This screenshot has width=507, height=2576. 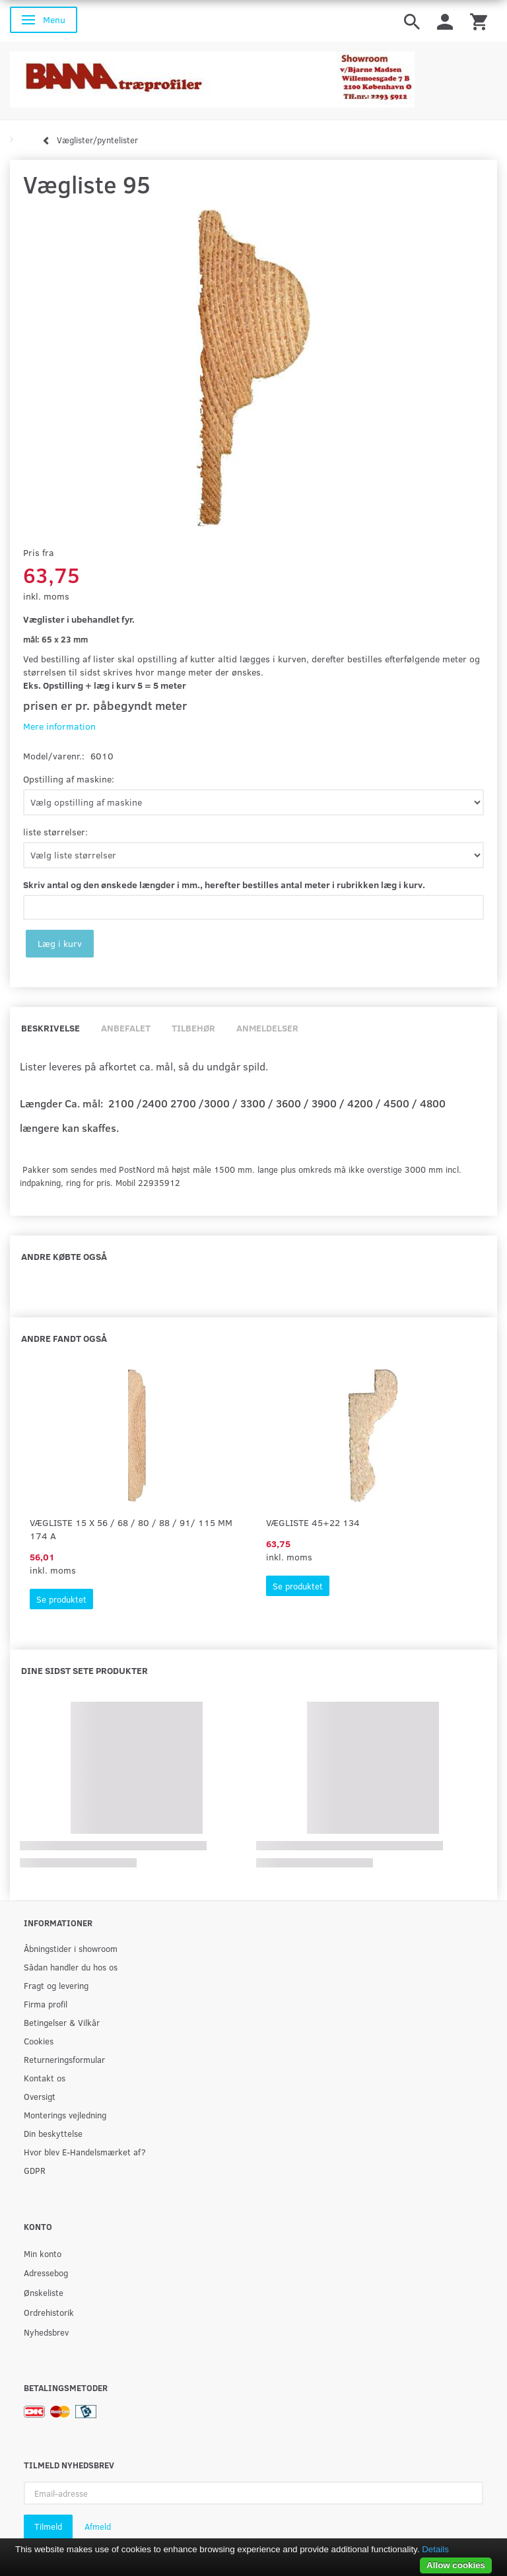 What do you see at coordinates (39, 2096) in the screenshot?
I see `Oversigt` at bounding box center [39, 2096].